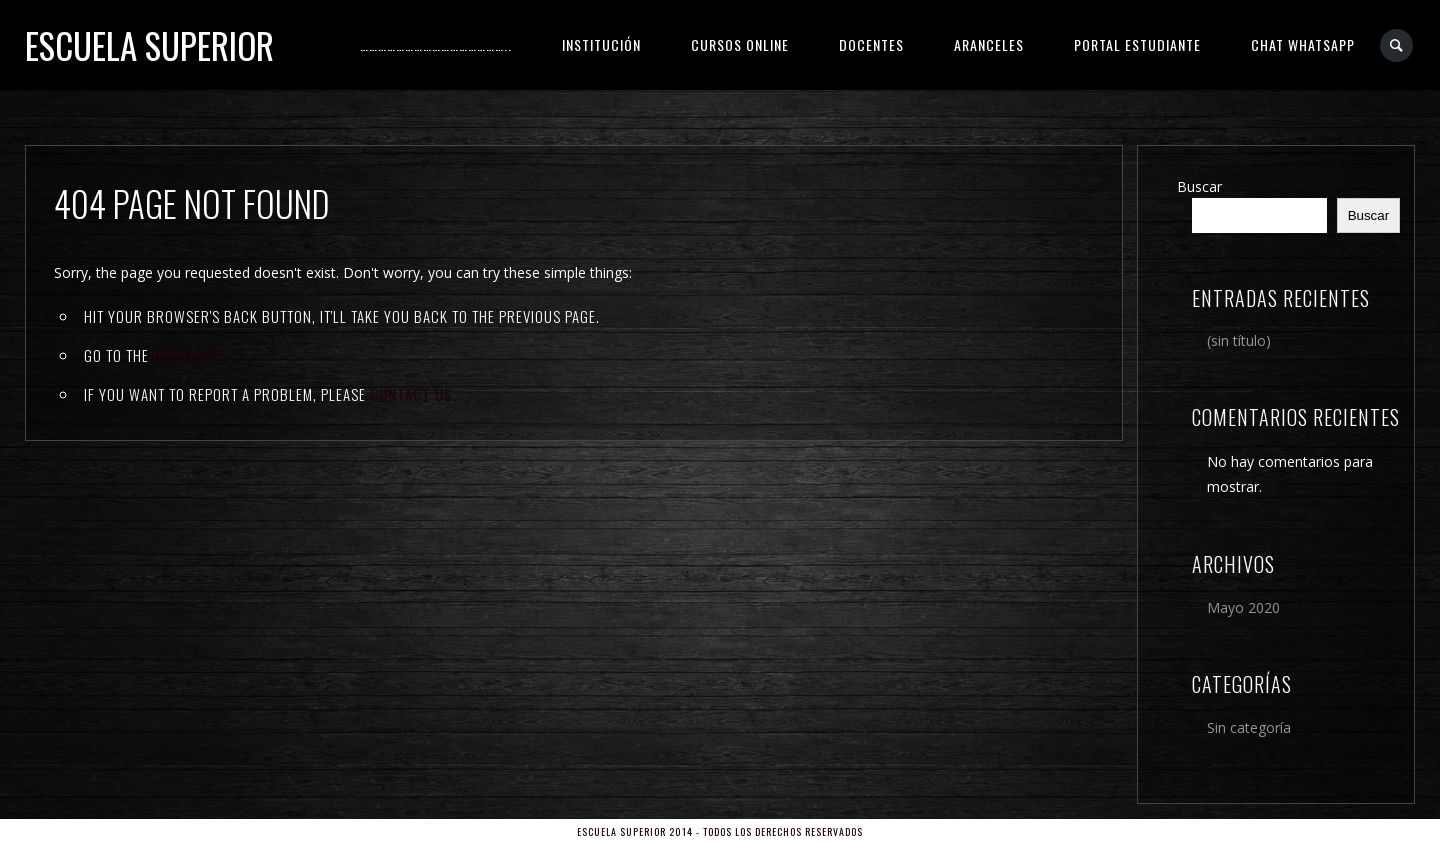 The image size is (1440, 844). Describe the element at coordinates (413, 394) in the screenshot. I see `contact us.` at that location.